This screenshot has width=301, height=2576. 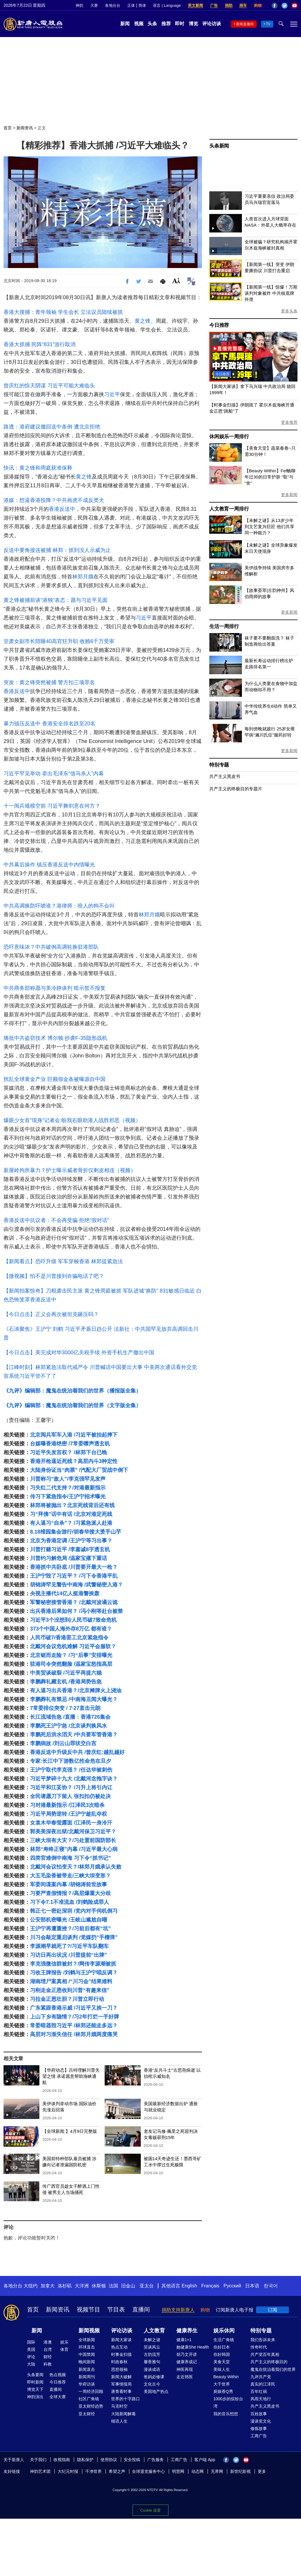 I want to click on 头条, so click(x=152, y=23).